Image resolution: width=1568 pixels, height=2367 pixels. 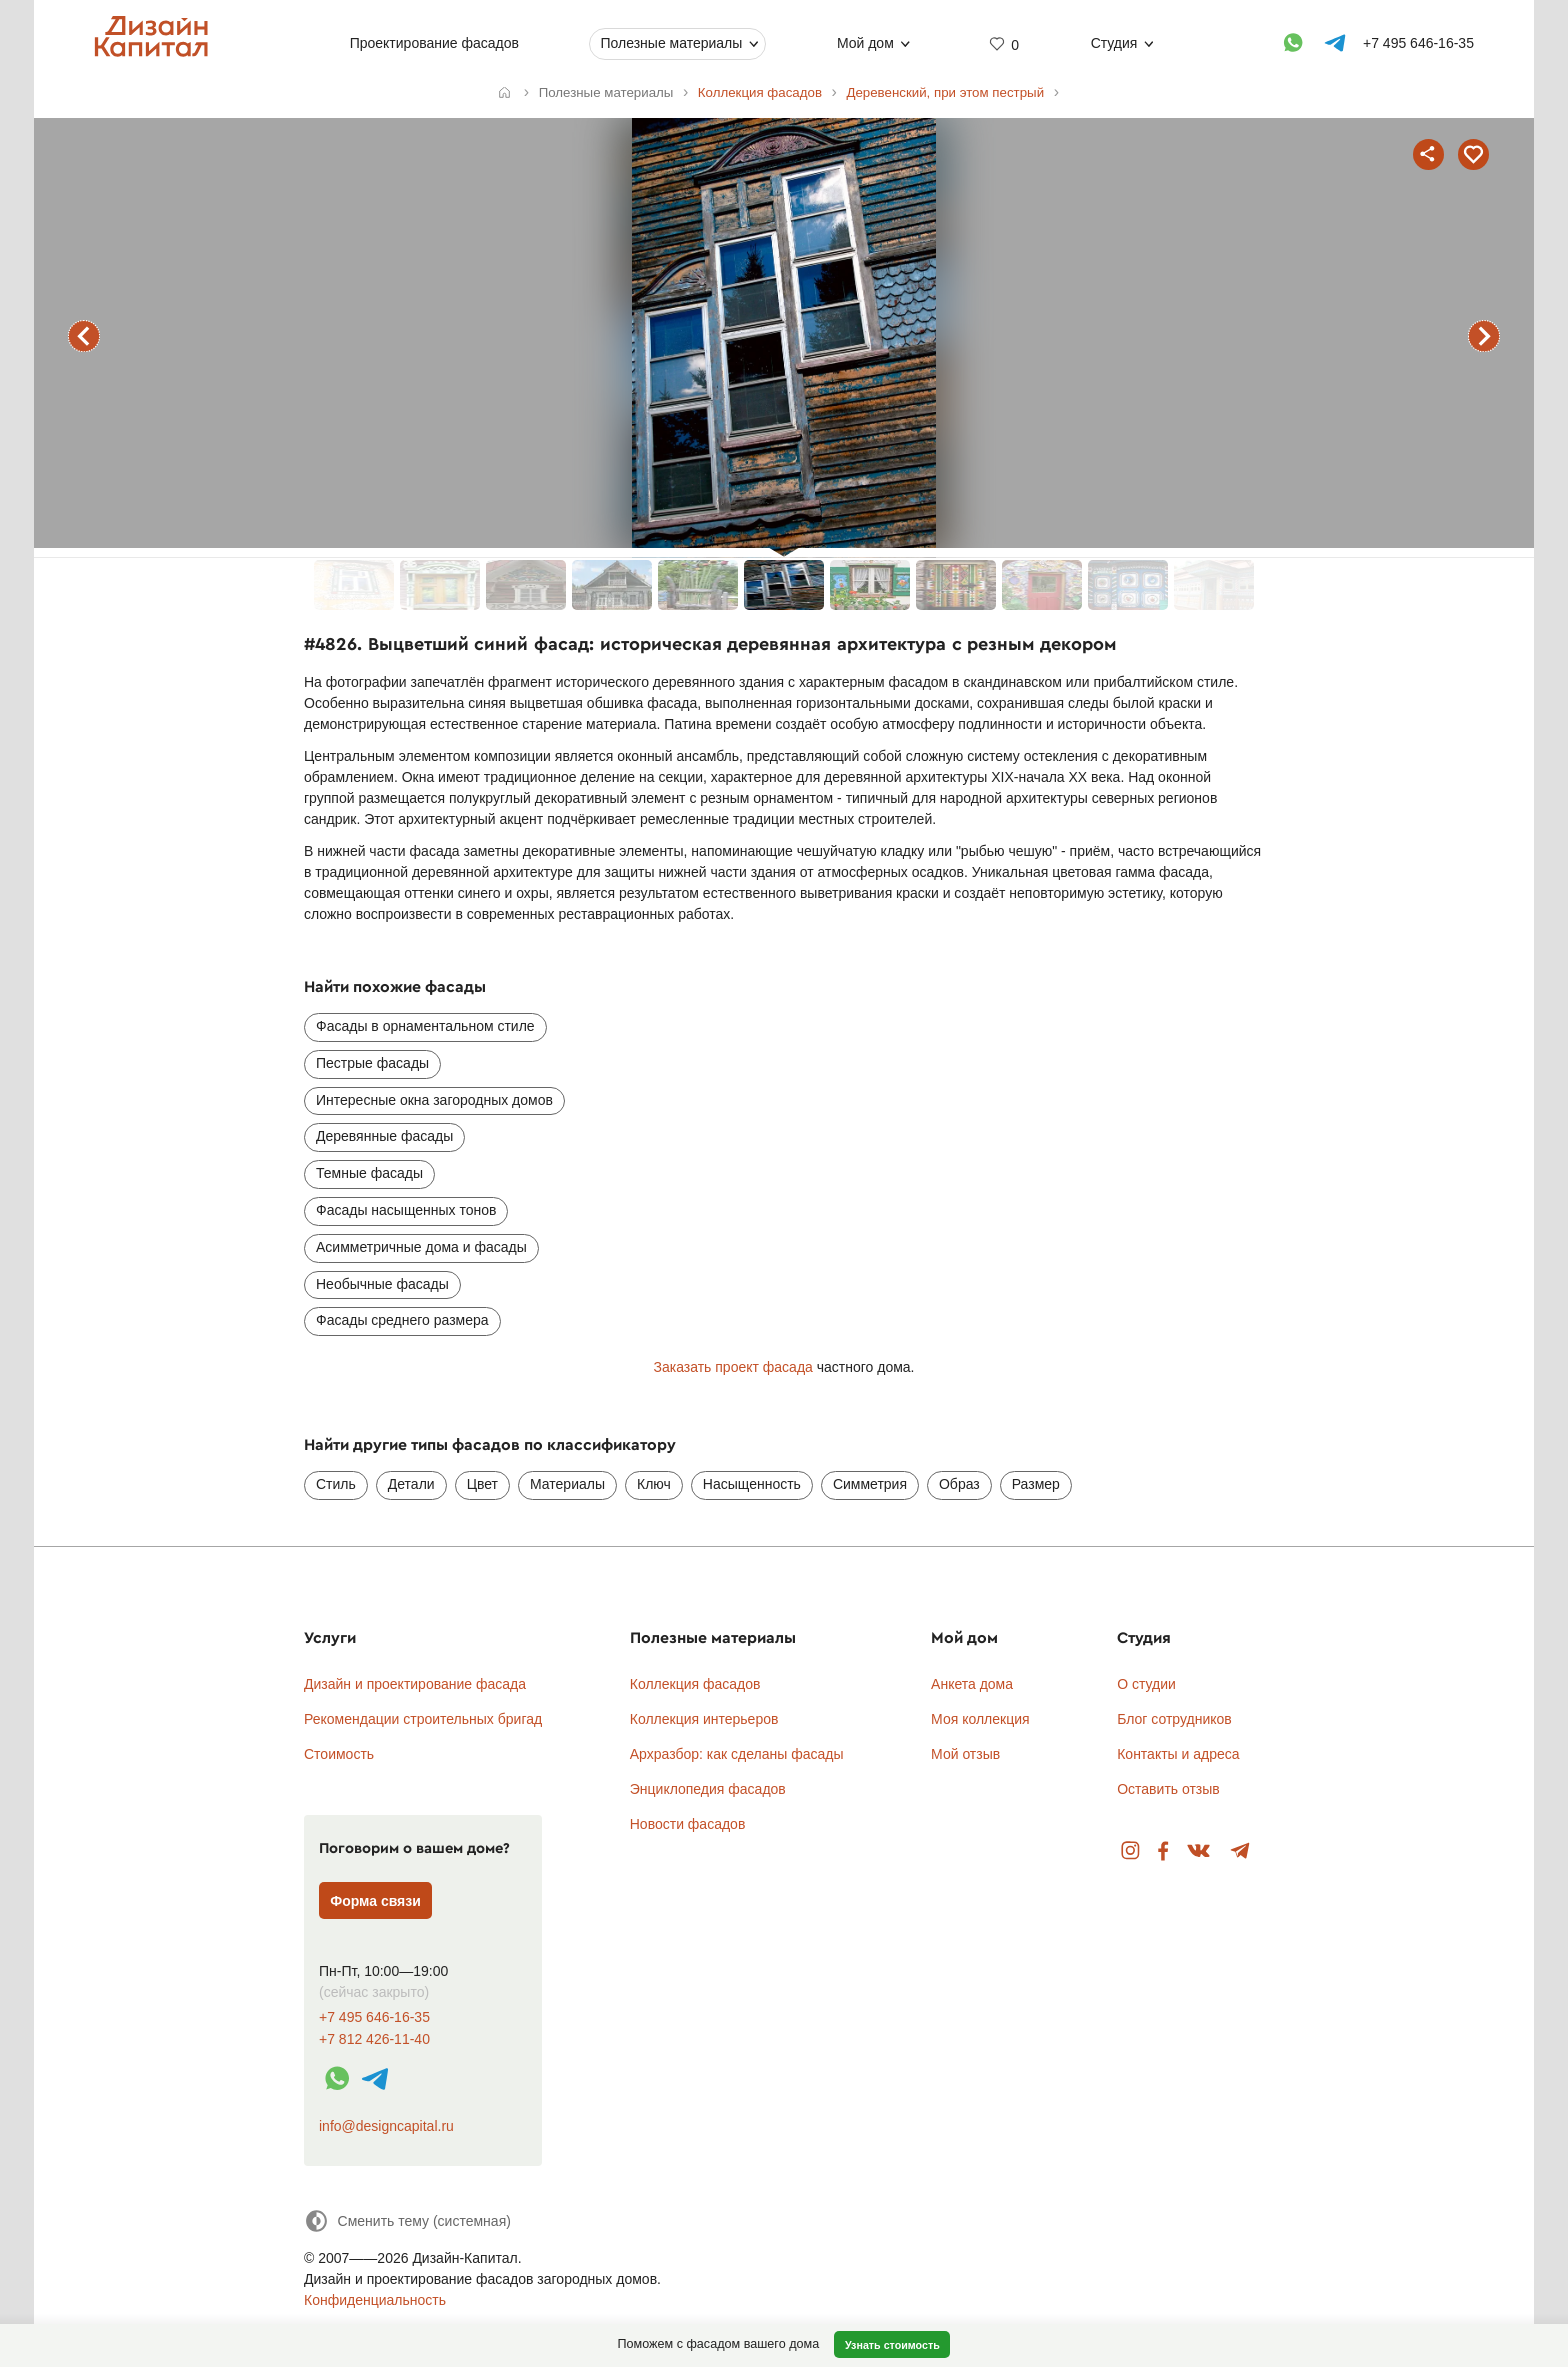 I want to click on Блог сотрудников, so click(x=1174, y=1719).